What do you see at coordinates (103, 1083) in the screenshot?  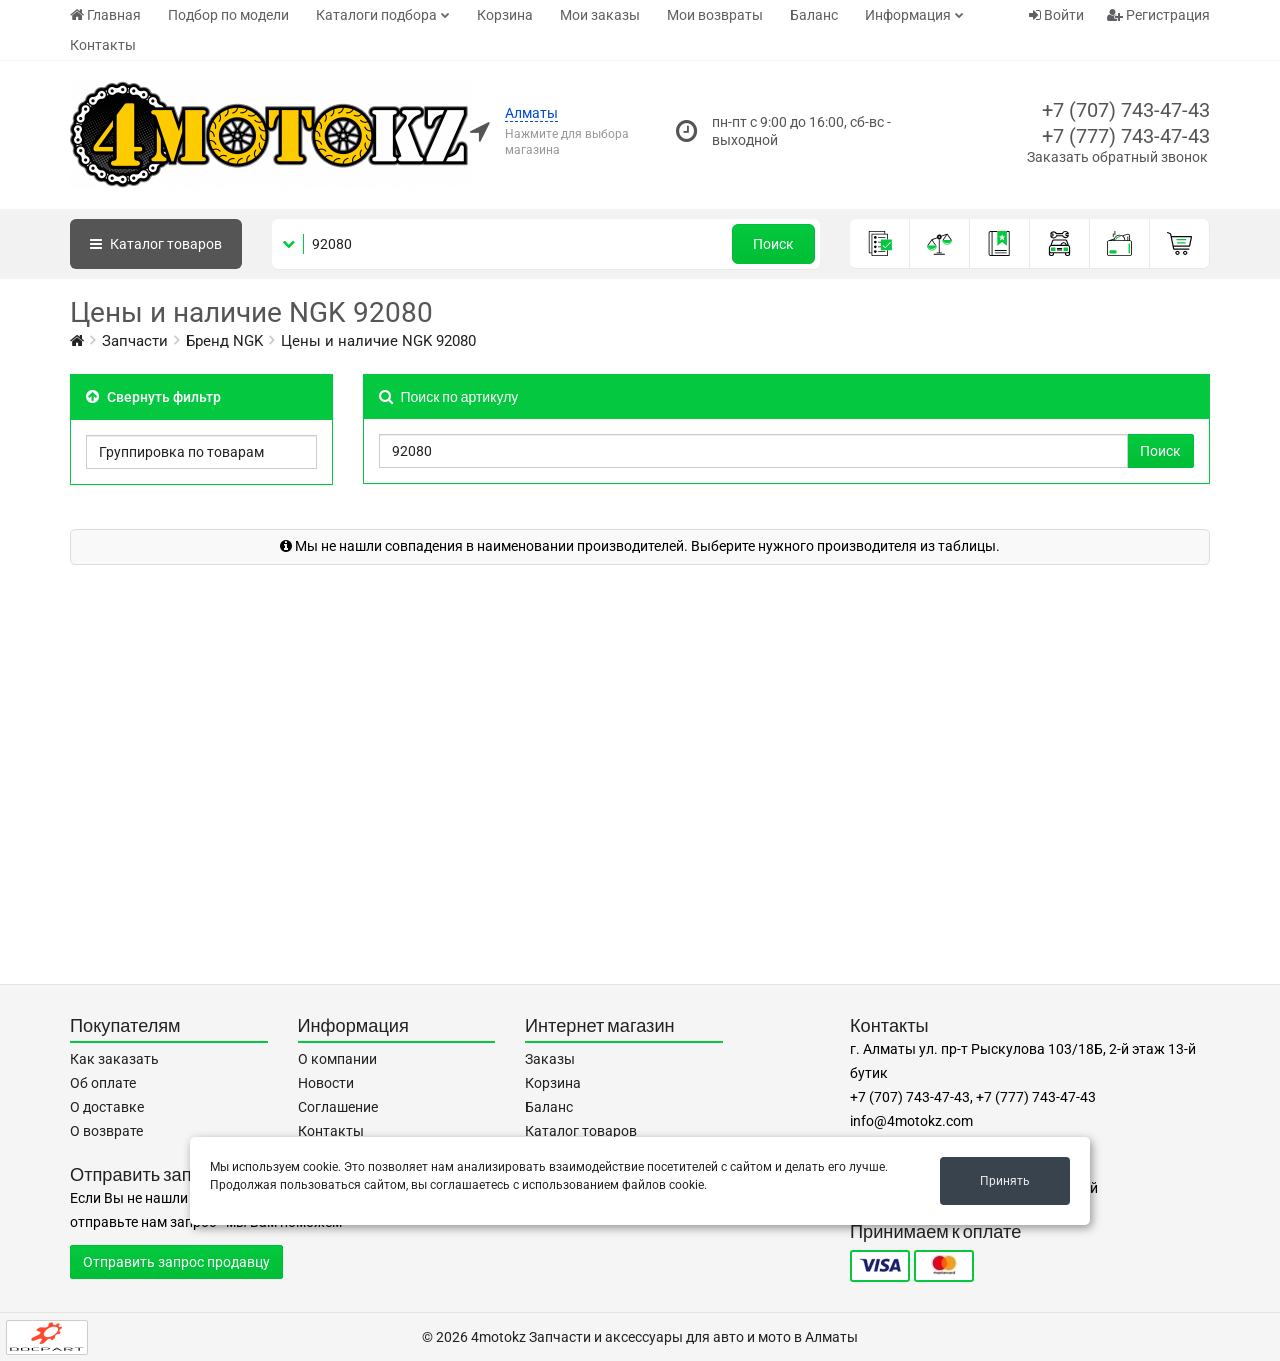 I see `Об оплате` at bounding box center [103, 1083].